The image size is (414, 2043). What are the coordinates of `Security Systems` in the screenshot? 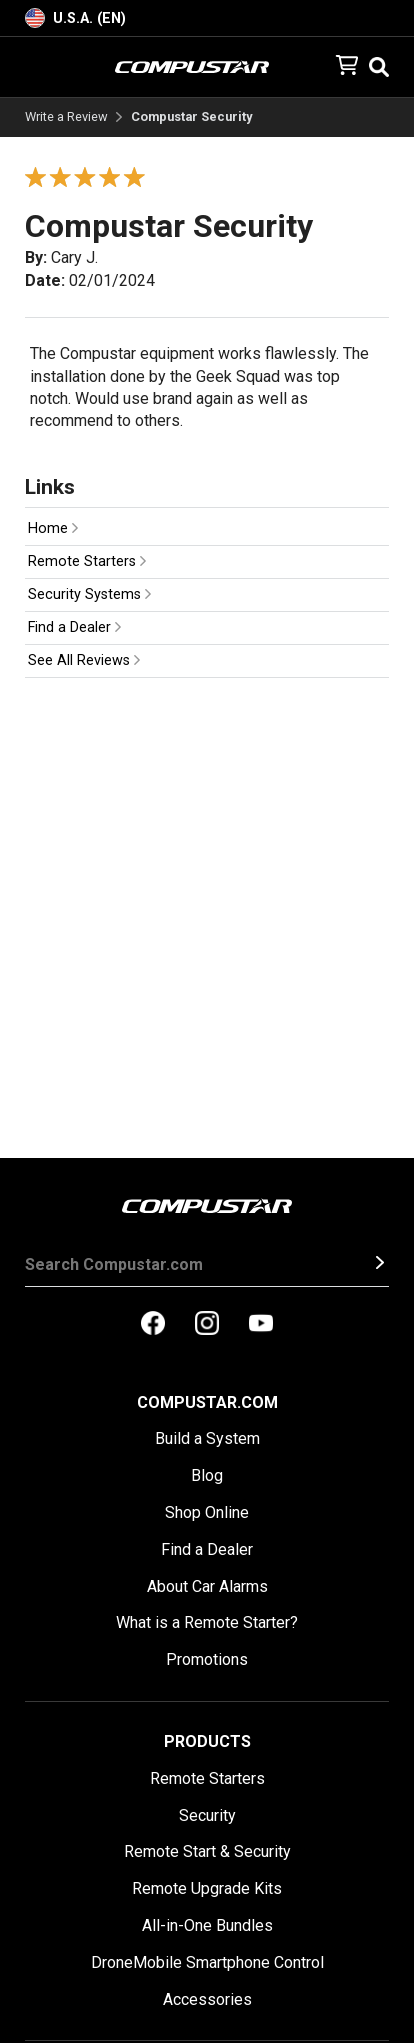 It's located at (89, 594).